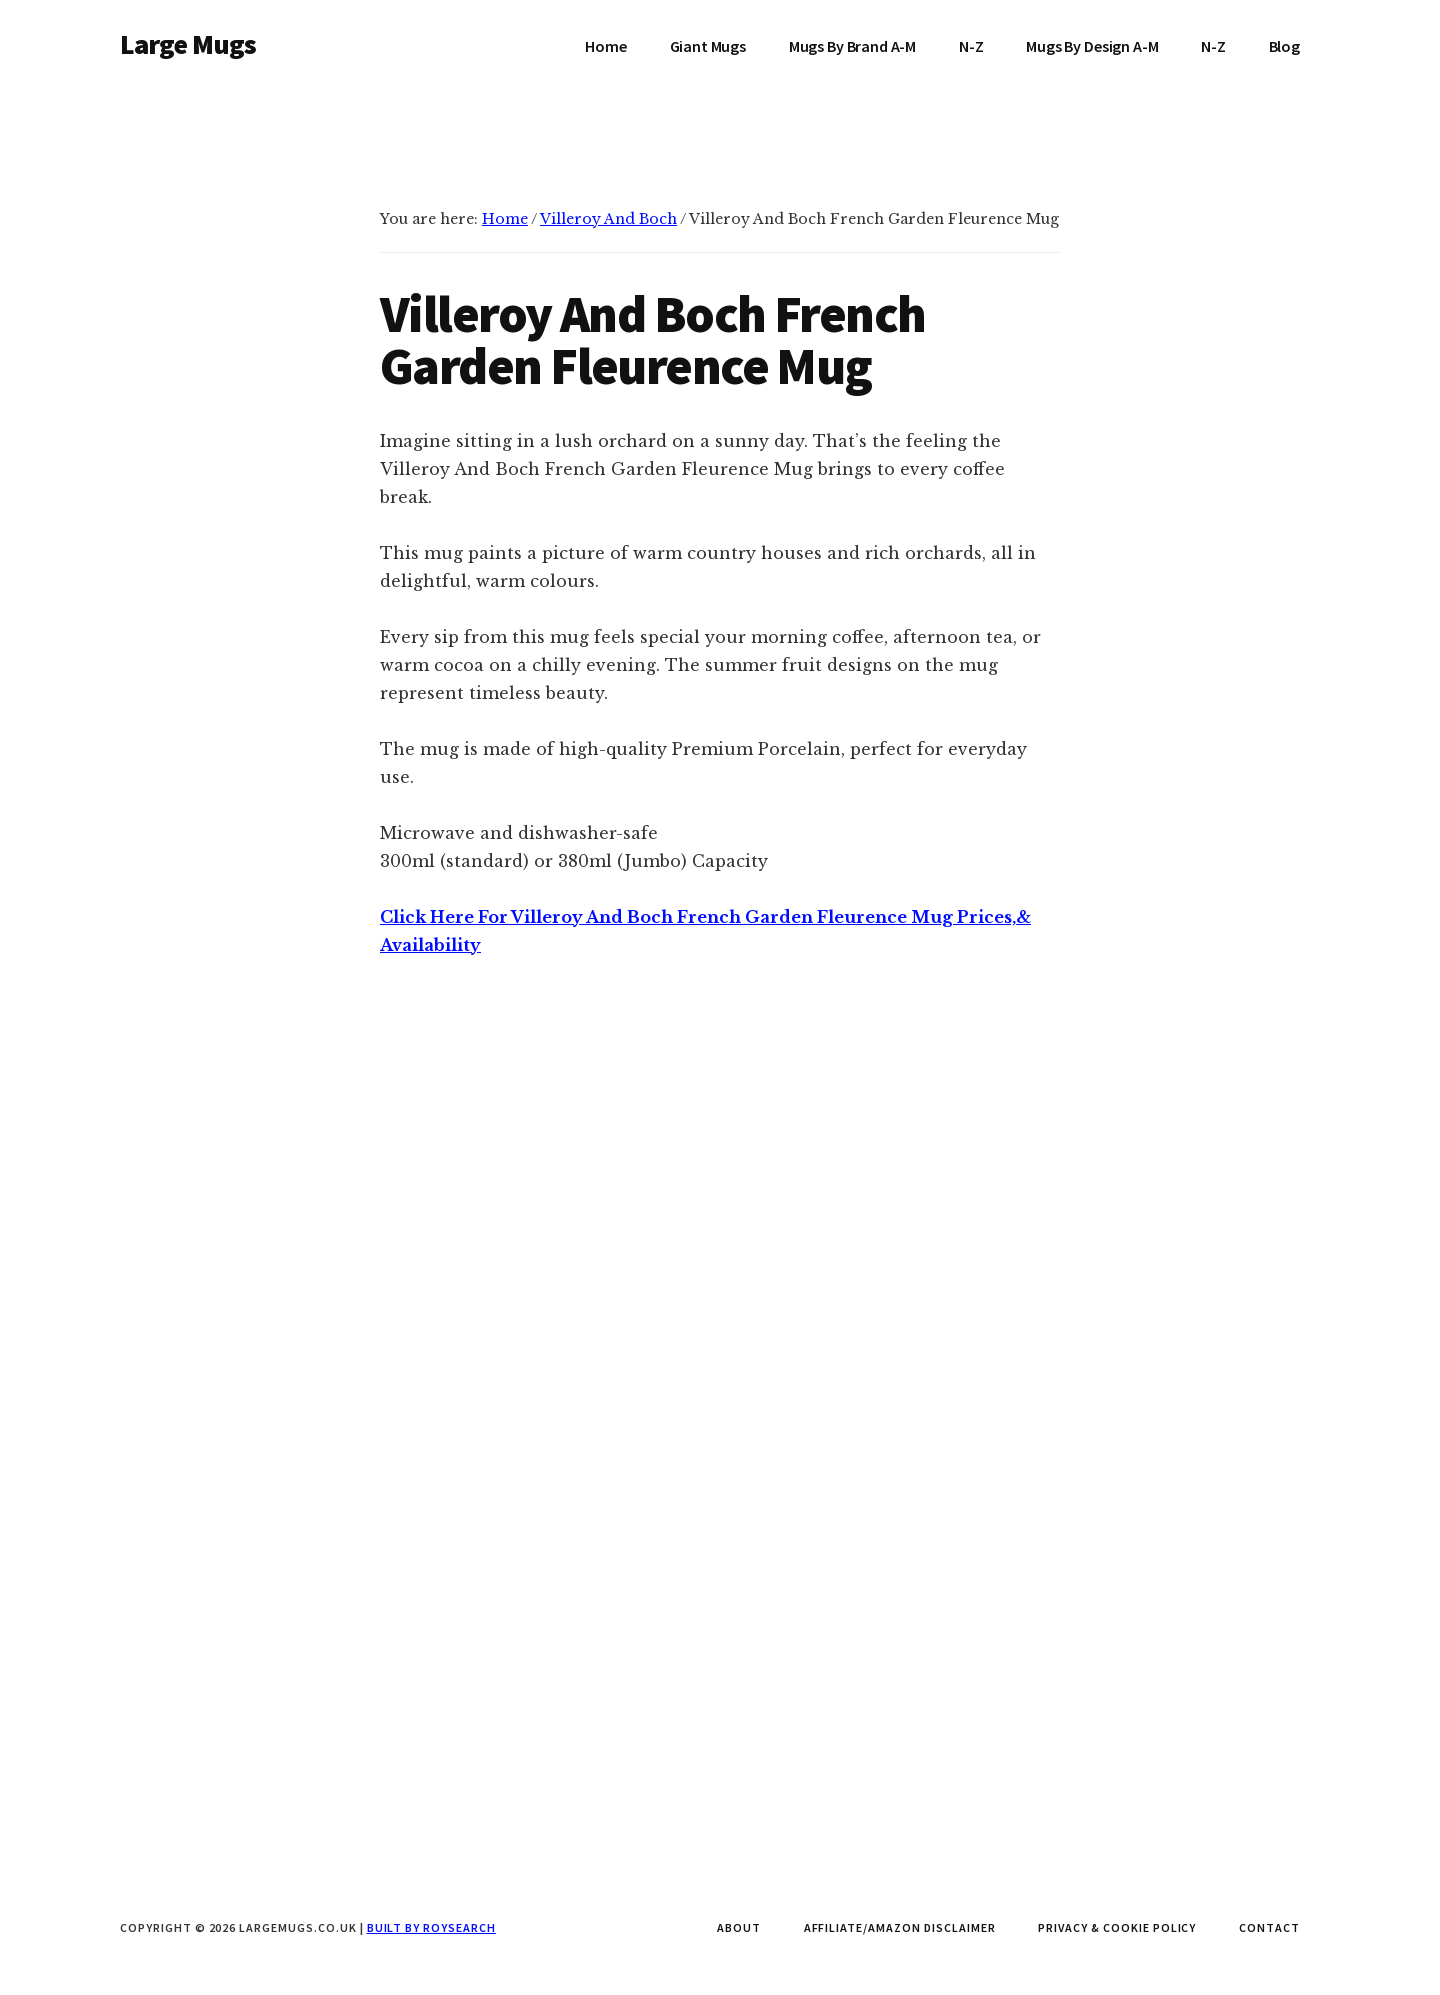  Describe the element at coordinates (431, 1927) in the screenshot. I see `Built by Roysearch` at that location.